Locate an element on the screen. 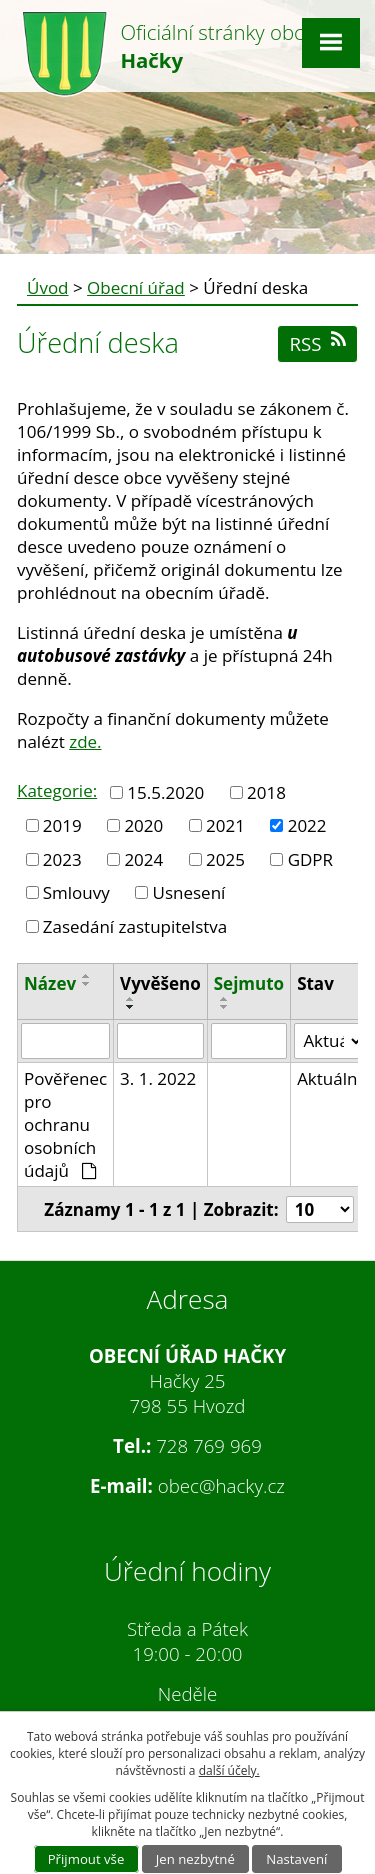  Nastavení is located at coordinates (296, 1859).